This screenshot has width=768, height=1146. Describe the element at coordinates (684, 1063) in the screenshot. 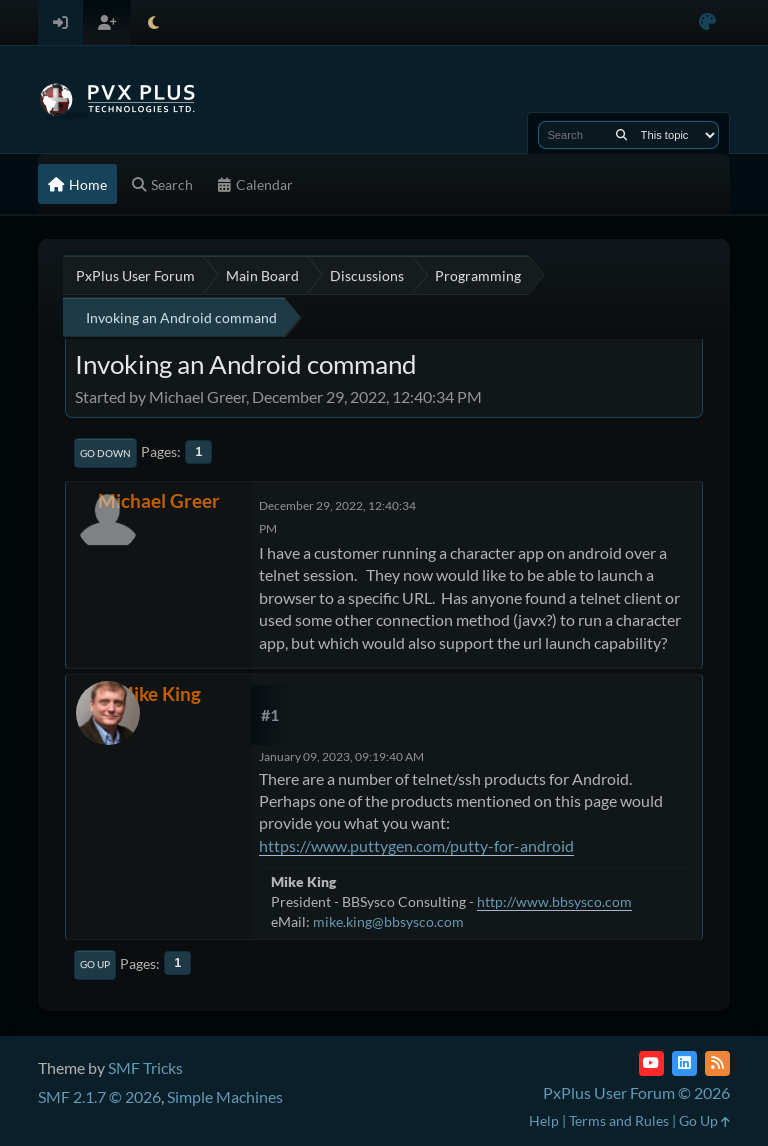

I see `[LinkedIn]` at that location.